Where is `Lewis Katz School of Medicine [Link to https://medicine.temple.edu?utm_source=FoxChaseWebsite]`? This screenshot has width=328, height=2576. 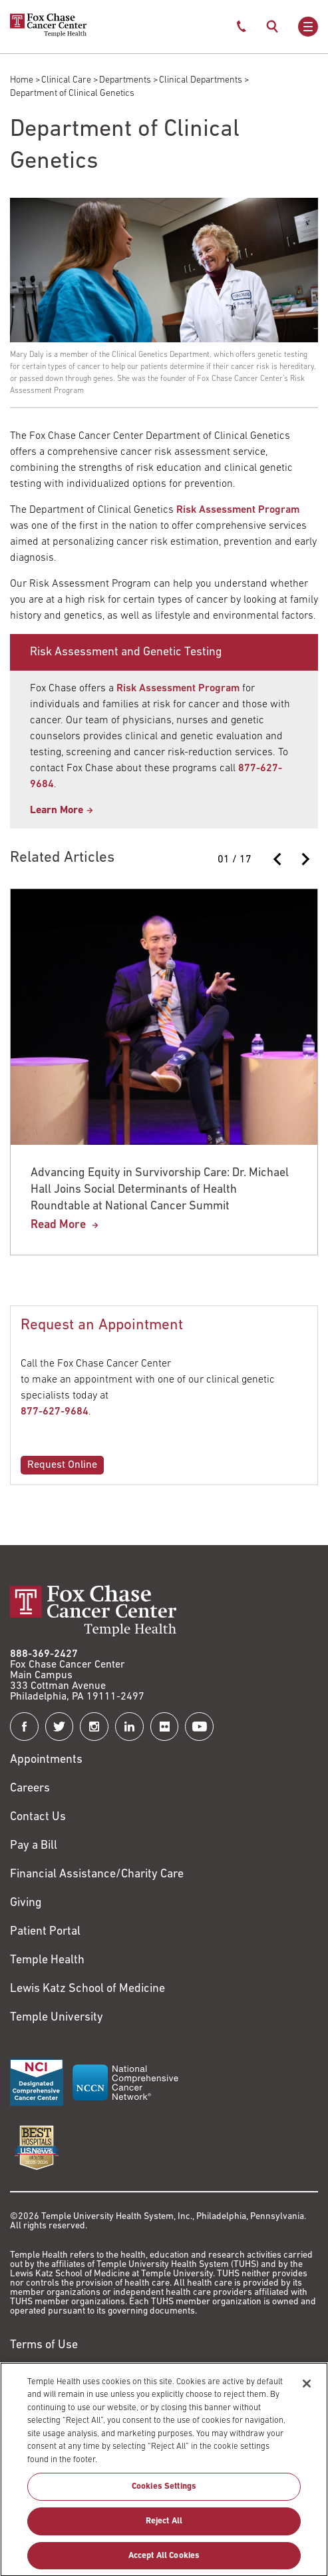
Lewis Katz School of Medicine [Link to https://medicine.temple.edu?utm_source=FoxChaseWebsite] is located at coordinates (87, 1989).